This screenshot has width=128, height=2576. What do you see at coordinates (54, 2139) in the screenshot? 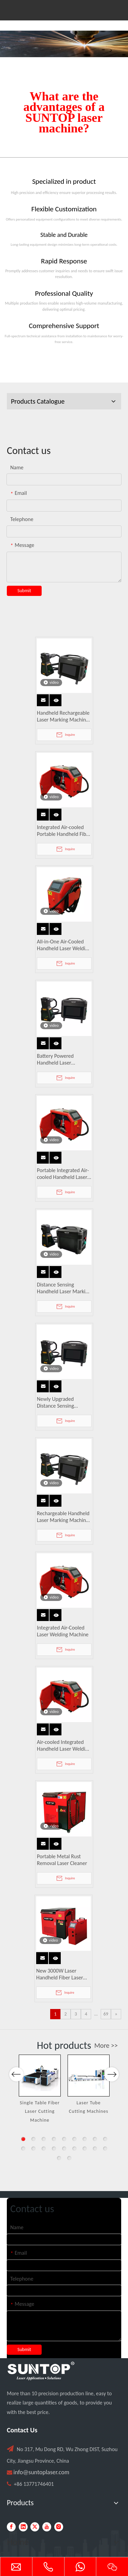
I see `4 [button]` at bounding box center [54, 2139].